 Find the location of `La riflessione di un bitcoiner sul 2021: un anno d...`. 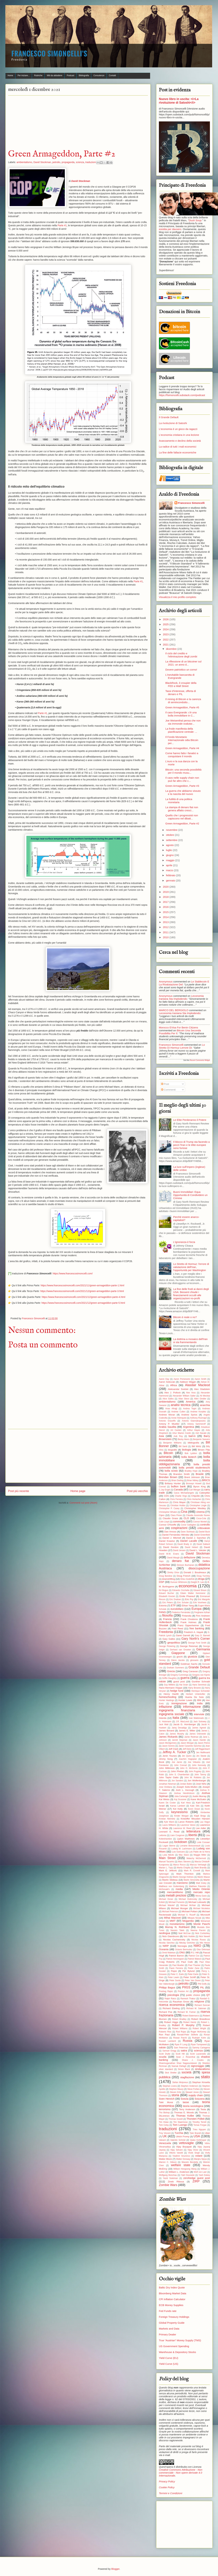

La riflessione di un bitcoiner sul 2021: un anno d... is located at coordinates (183, 663).